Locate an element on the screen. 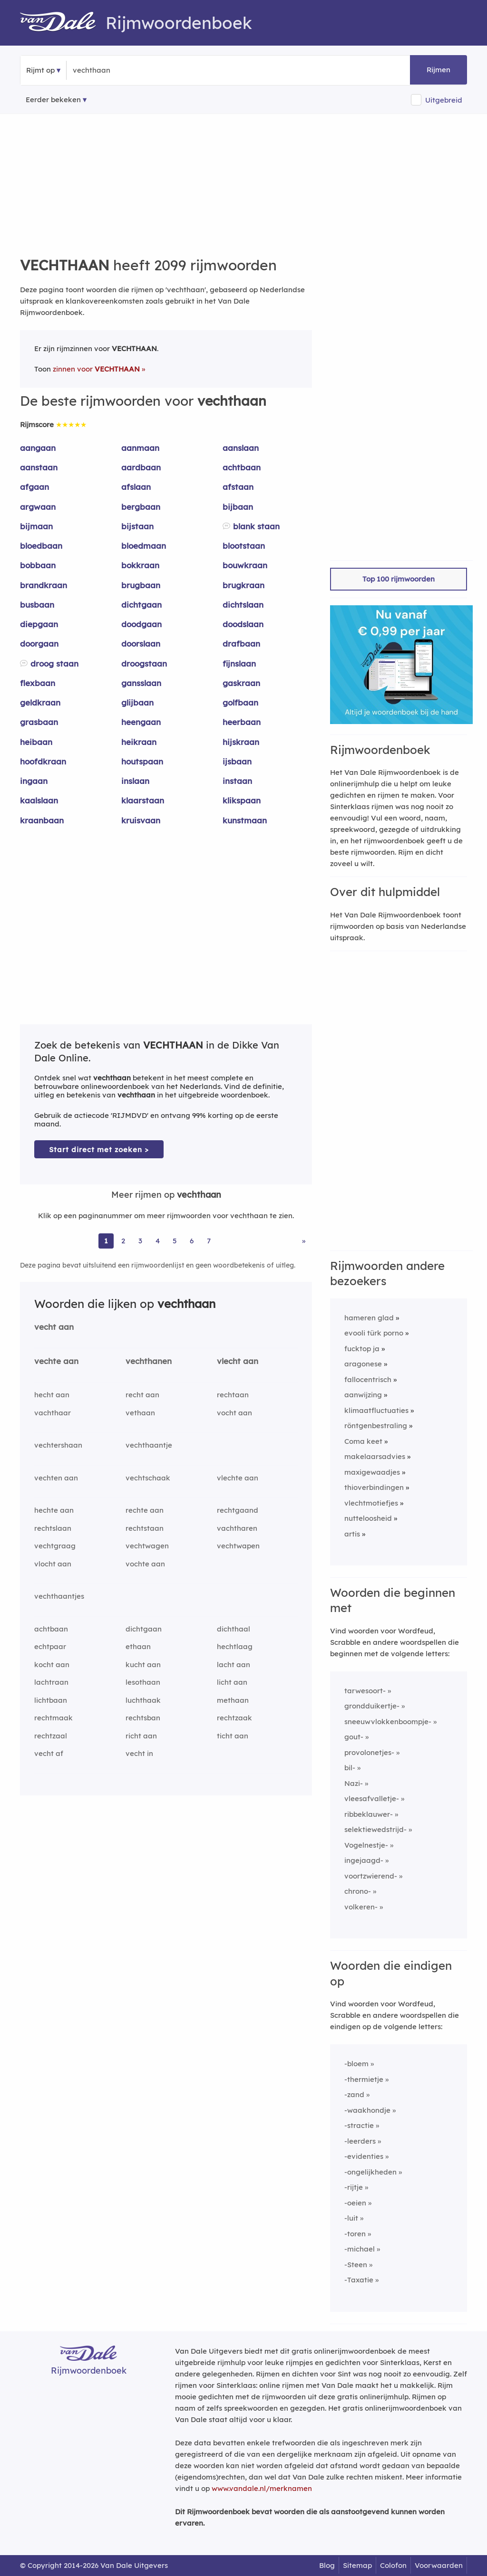  klaarstaan [Rijmwoord: klaarstaan] is located at coordinates (142, 800).